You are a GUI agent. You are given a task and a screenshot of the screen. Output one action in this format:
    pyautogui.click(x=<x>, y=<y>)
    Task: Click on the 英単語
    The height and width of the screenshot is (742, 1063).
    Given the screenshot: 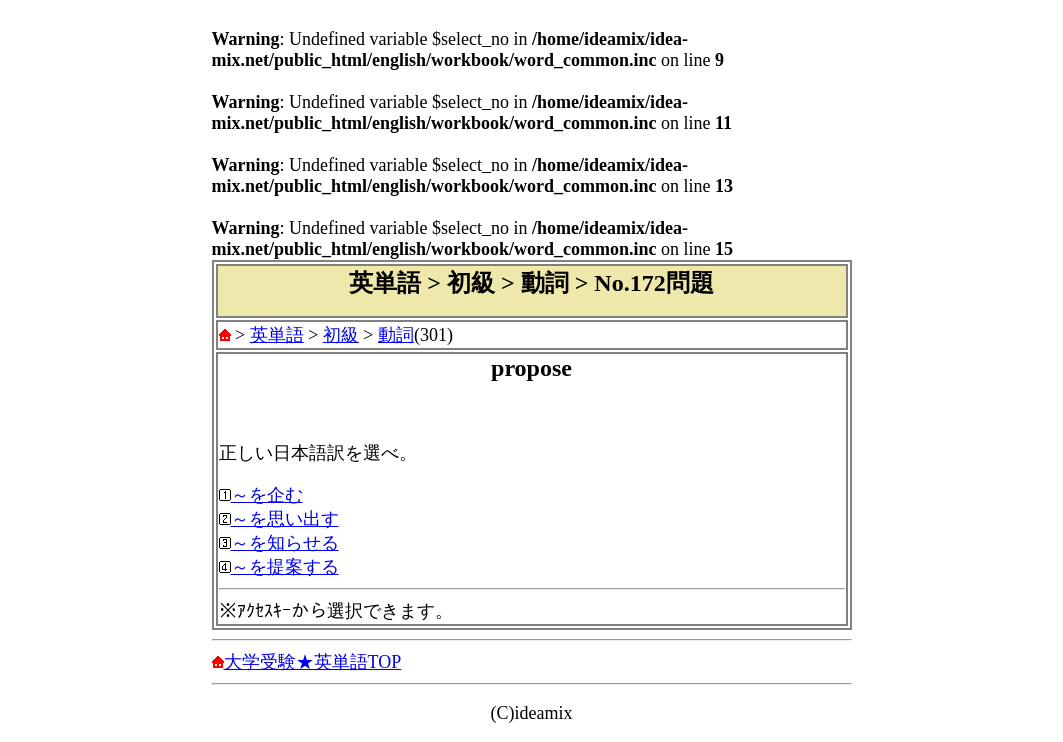 What is the action you would take?
    pyautogui.click(x=277, y=335)
    